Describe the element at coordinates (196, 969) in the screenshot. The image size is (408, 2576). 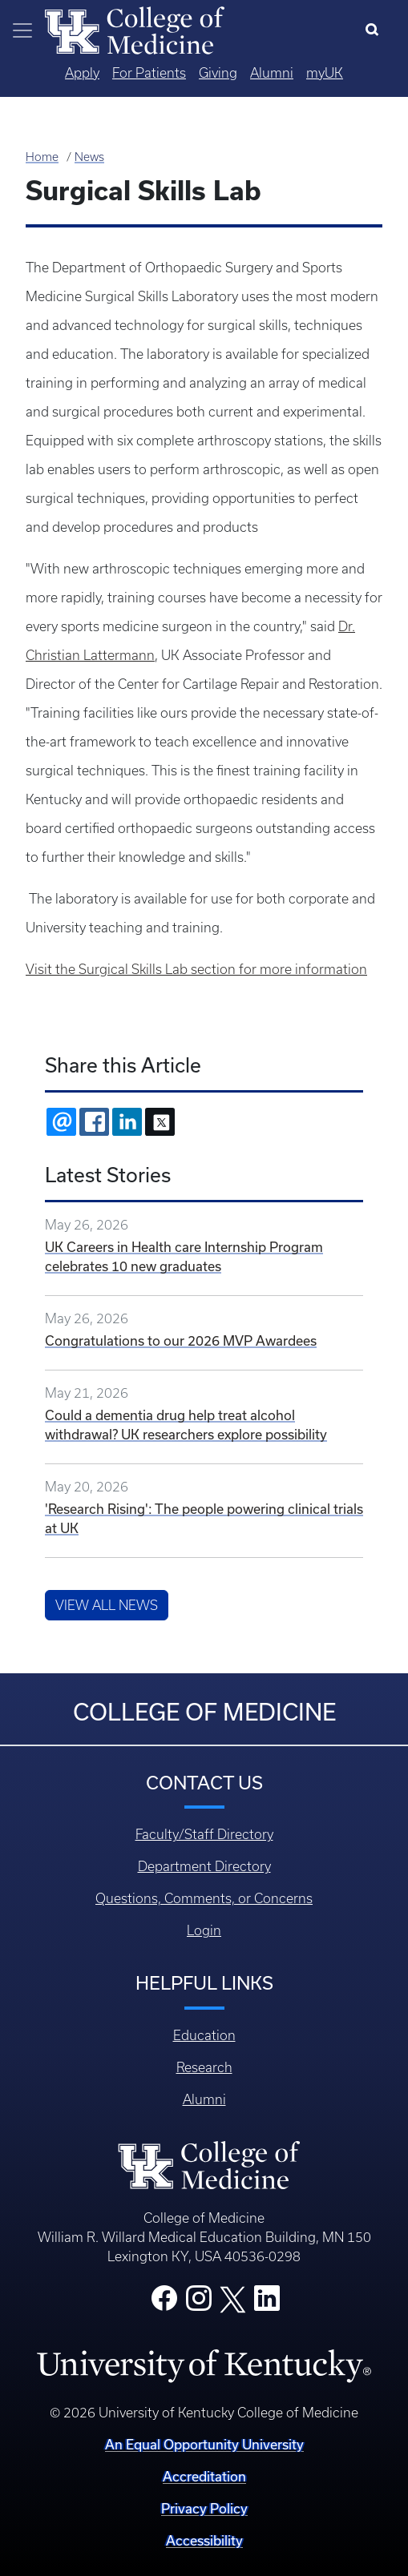
I see `Visit the Surgical Skills Lab section for more information` at that location.